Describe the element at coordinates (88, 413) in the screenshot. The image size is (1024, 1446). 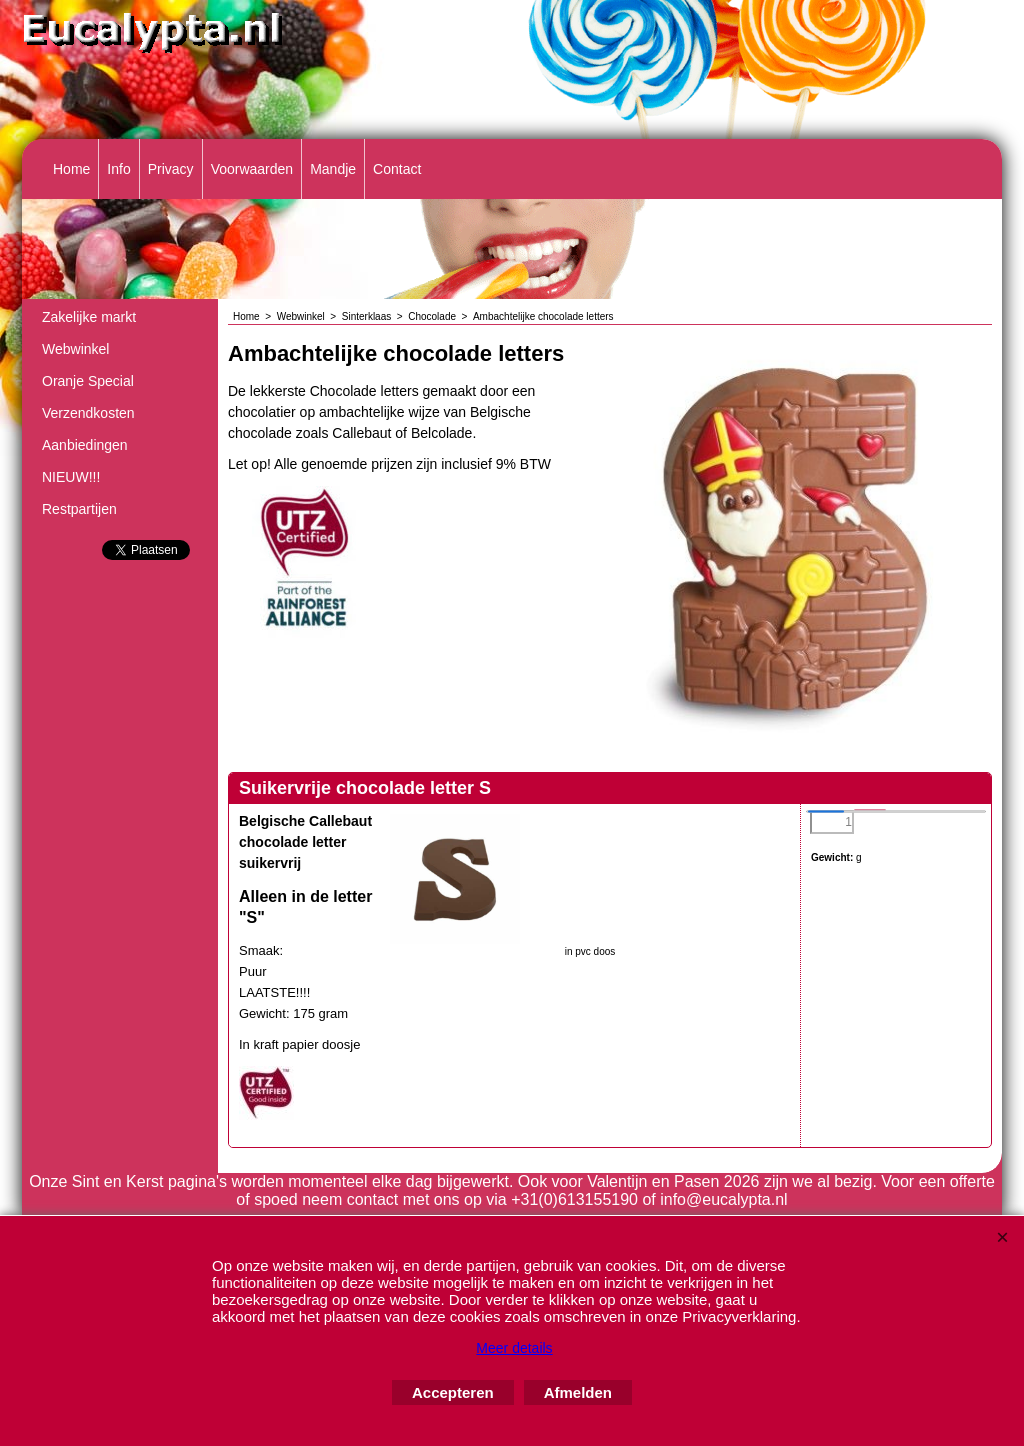
I see `Verzendkosten` at that location.